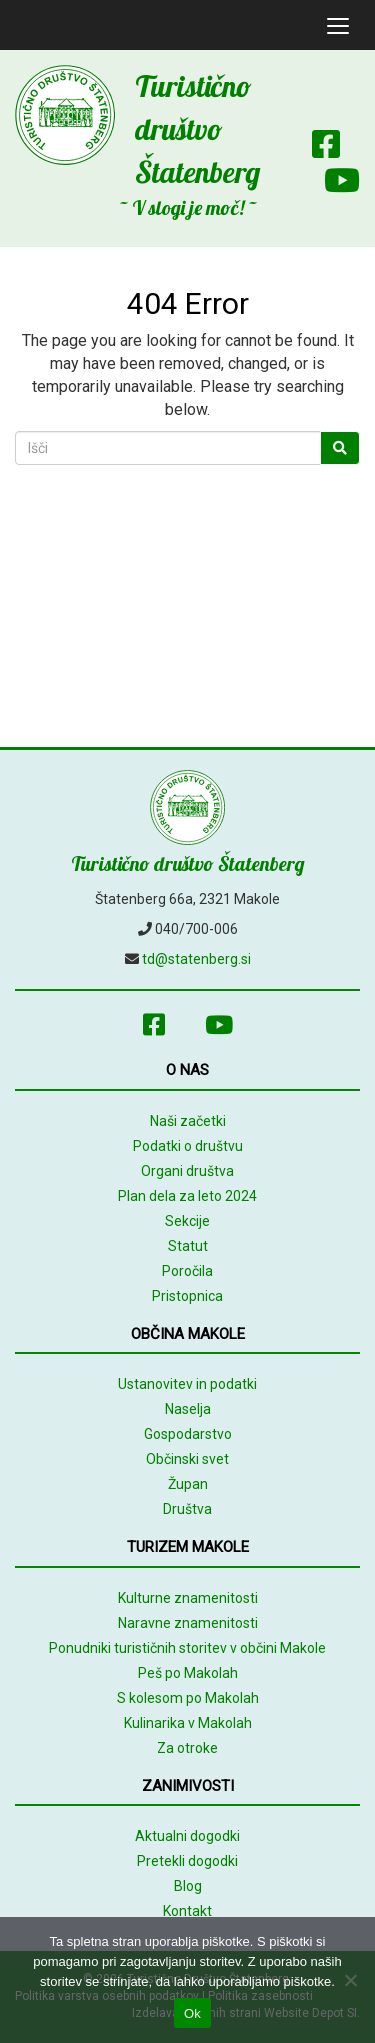 The width and height of the screenshot is (375, 2043). I want to click on Sekcije, so click(187, 1221).